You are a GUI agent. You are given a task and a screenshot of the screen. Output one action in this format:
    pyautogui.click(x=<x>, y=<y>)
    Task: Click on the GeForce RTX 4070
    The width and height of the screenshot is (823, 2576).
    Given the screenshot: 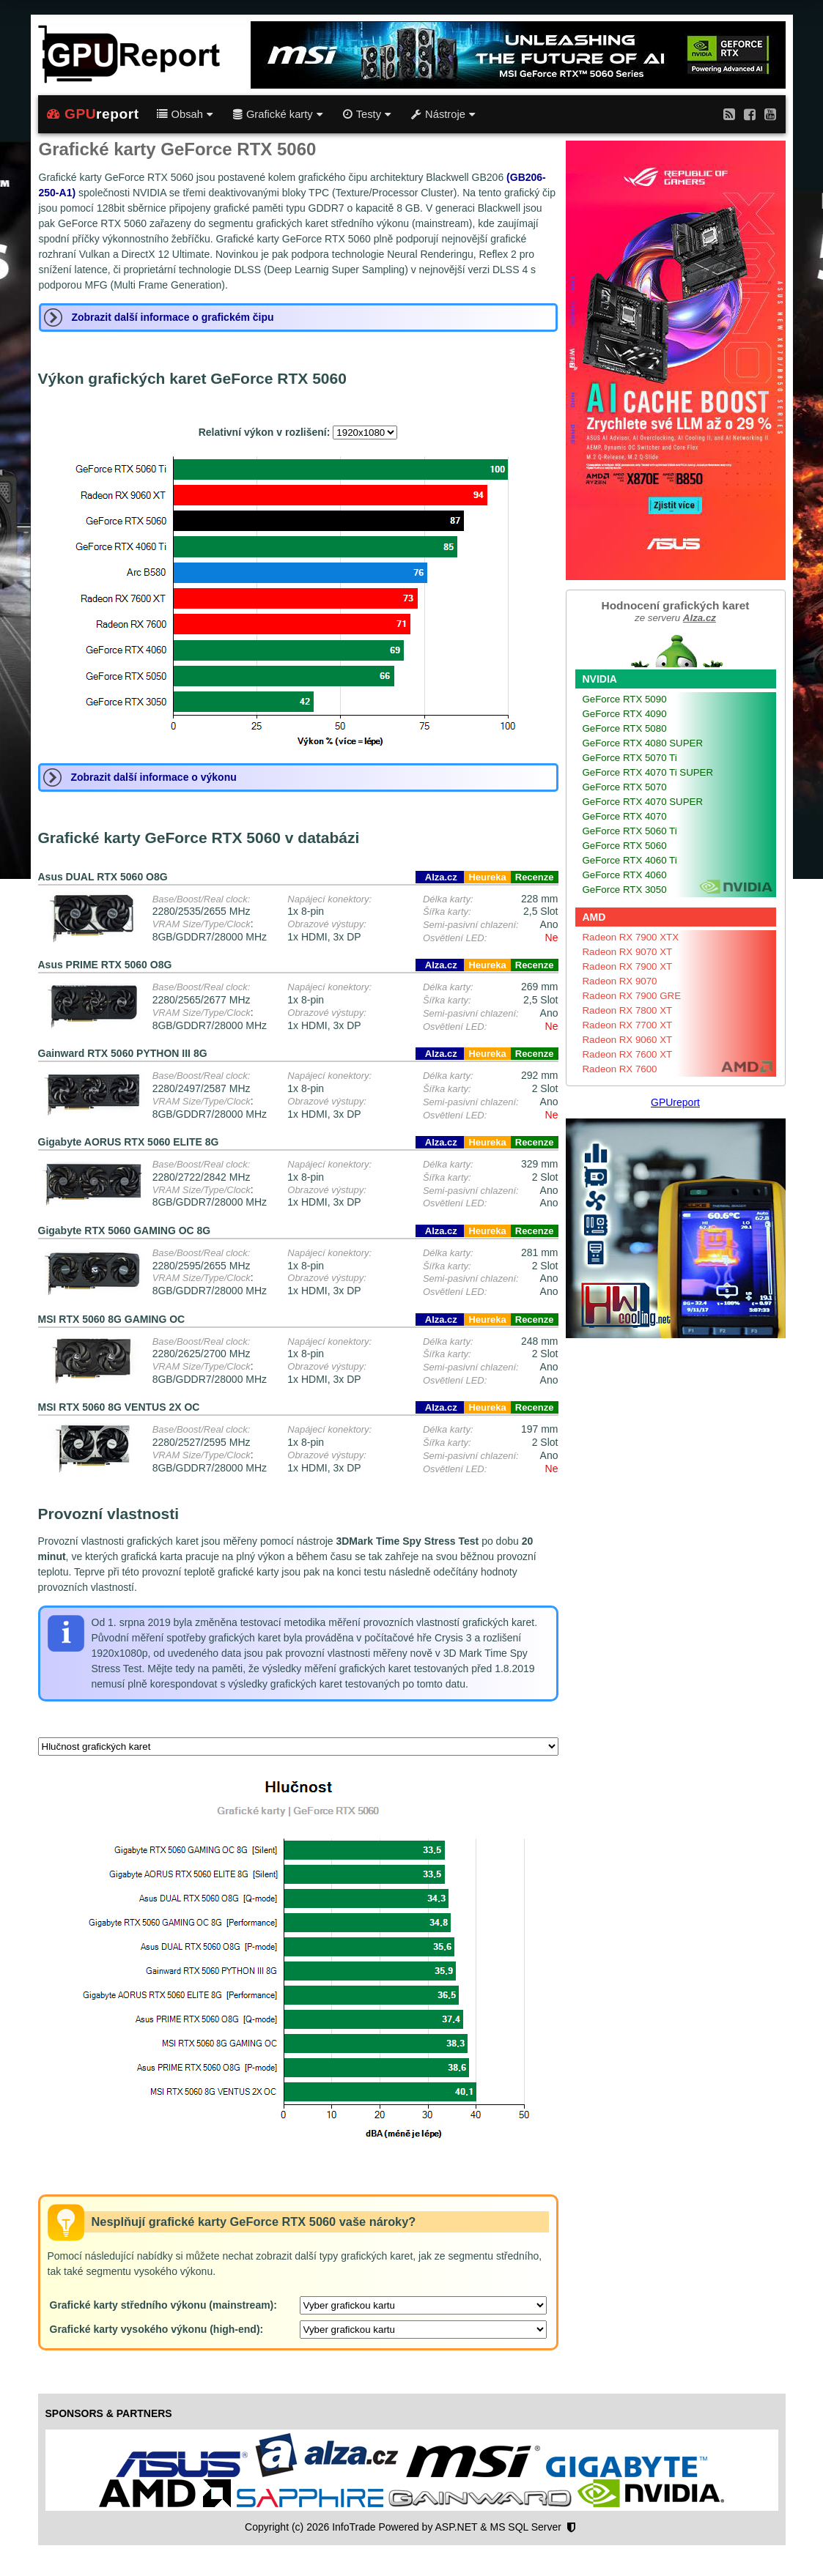 What is the action you would take?
    pyautogui.click(x=625, y=816)
    